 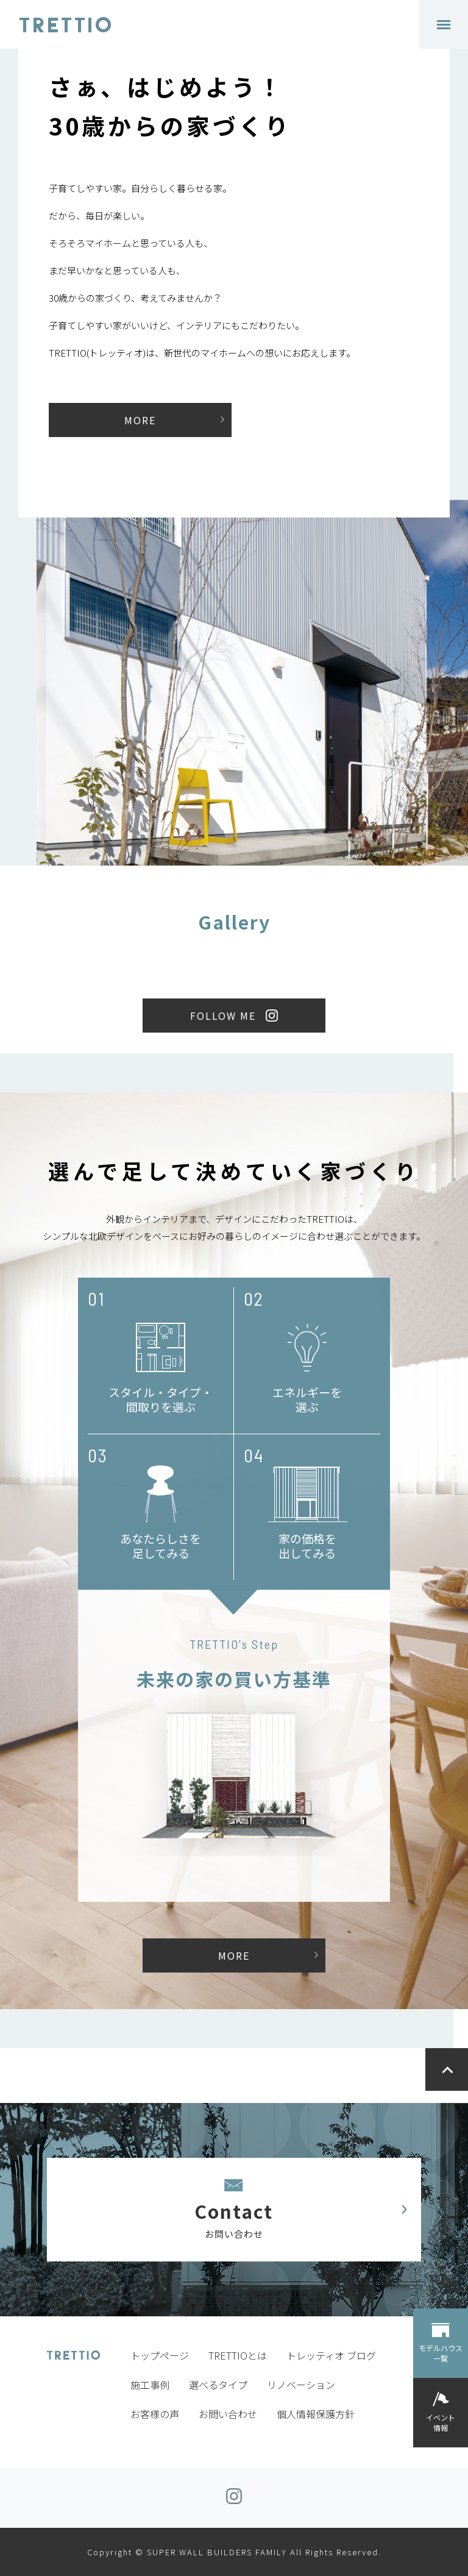 What do you see at coordinates (149, 2384) in the screenshot?
I see `施工事例` at bounding box center [149, 2384].